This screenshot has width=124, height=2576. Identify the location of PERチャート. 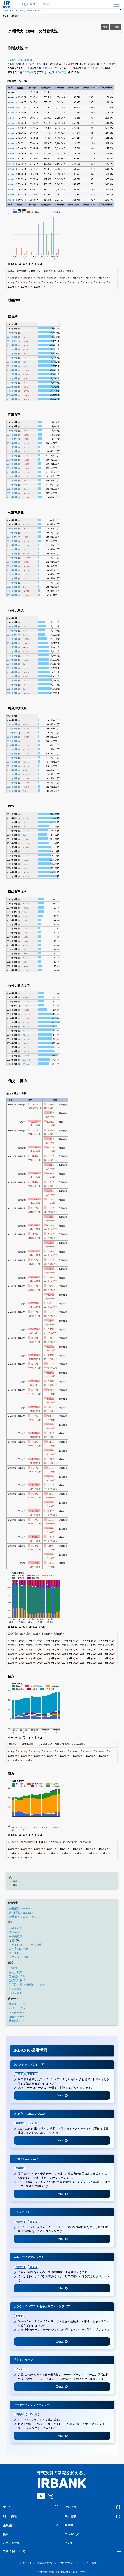
(17, 2012).